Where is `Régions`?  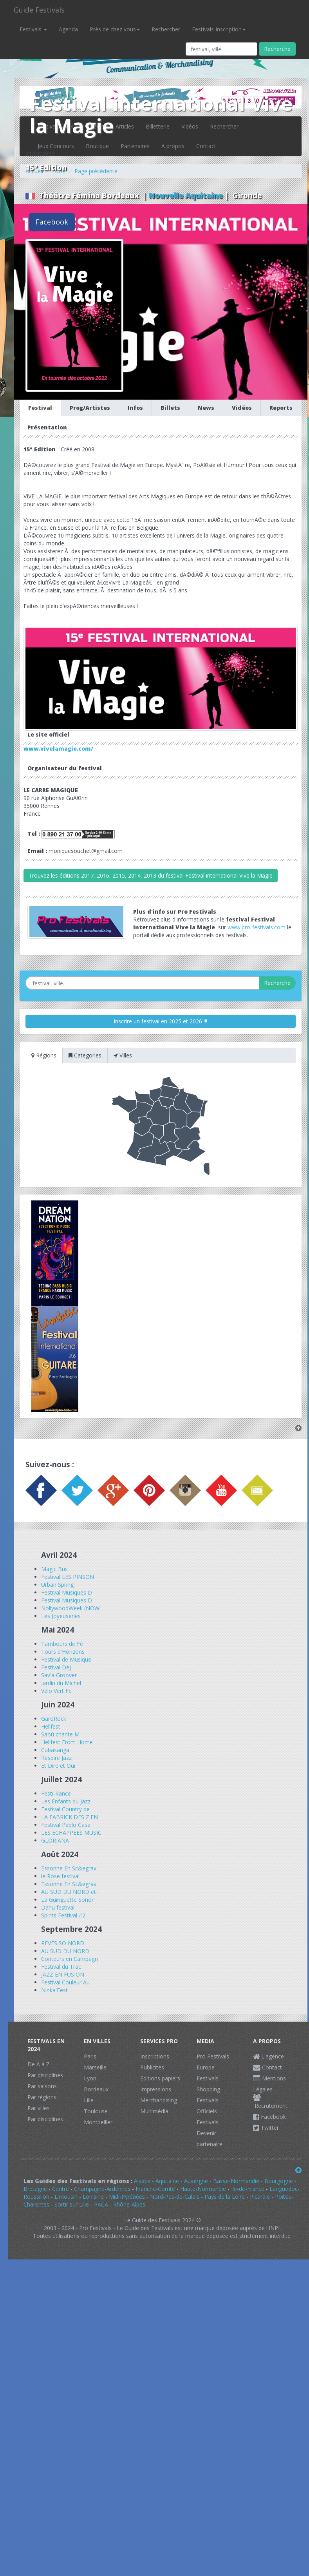 Régions is located at coordinates (43, 1055).